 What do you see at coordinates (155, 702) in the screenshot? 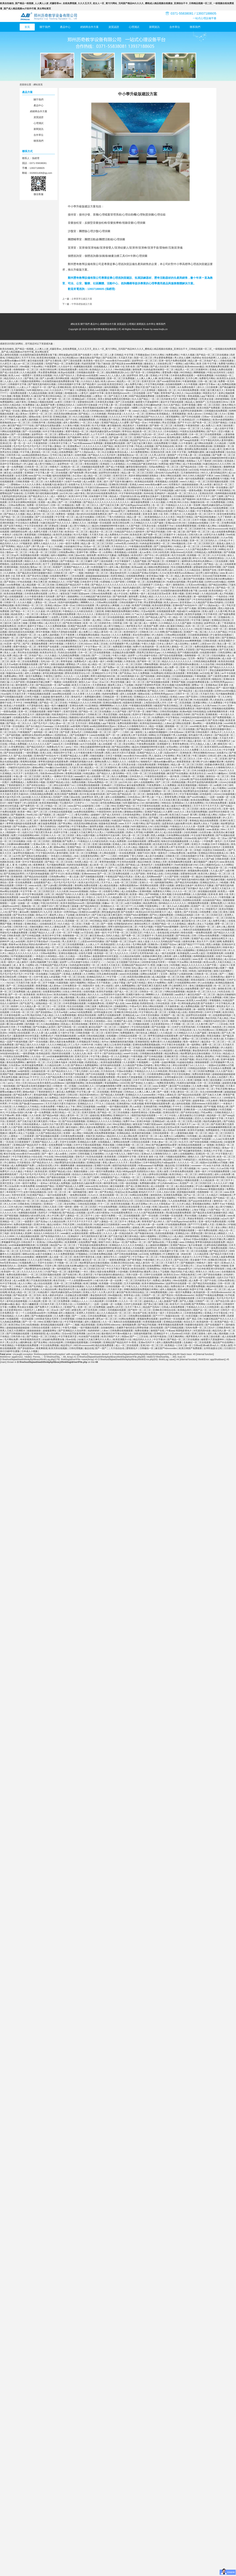
I see `上海贵妇尝试黑人洋吊` at bounding box center [155, 702].